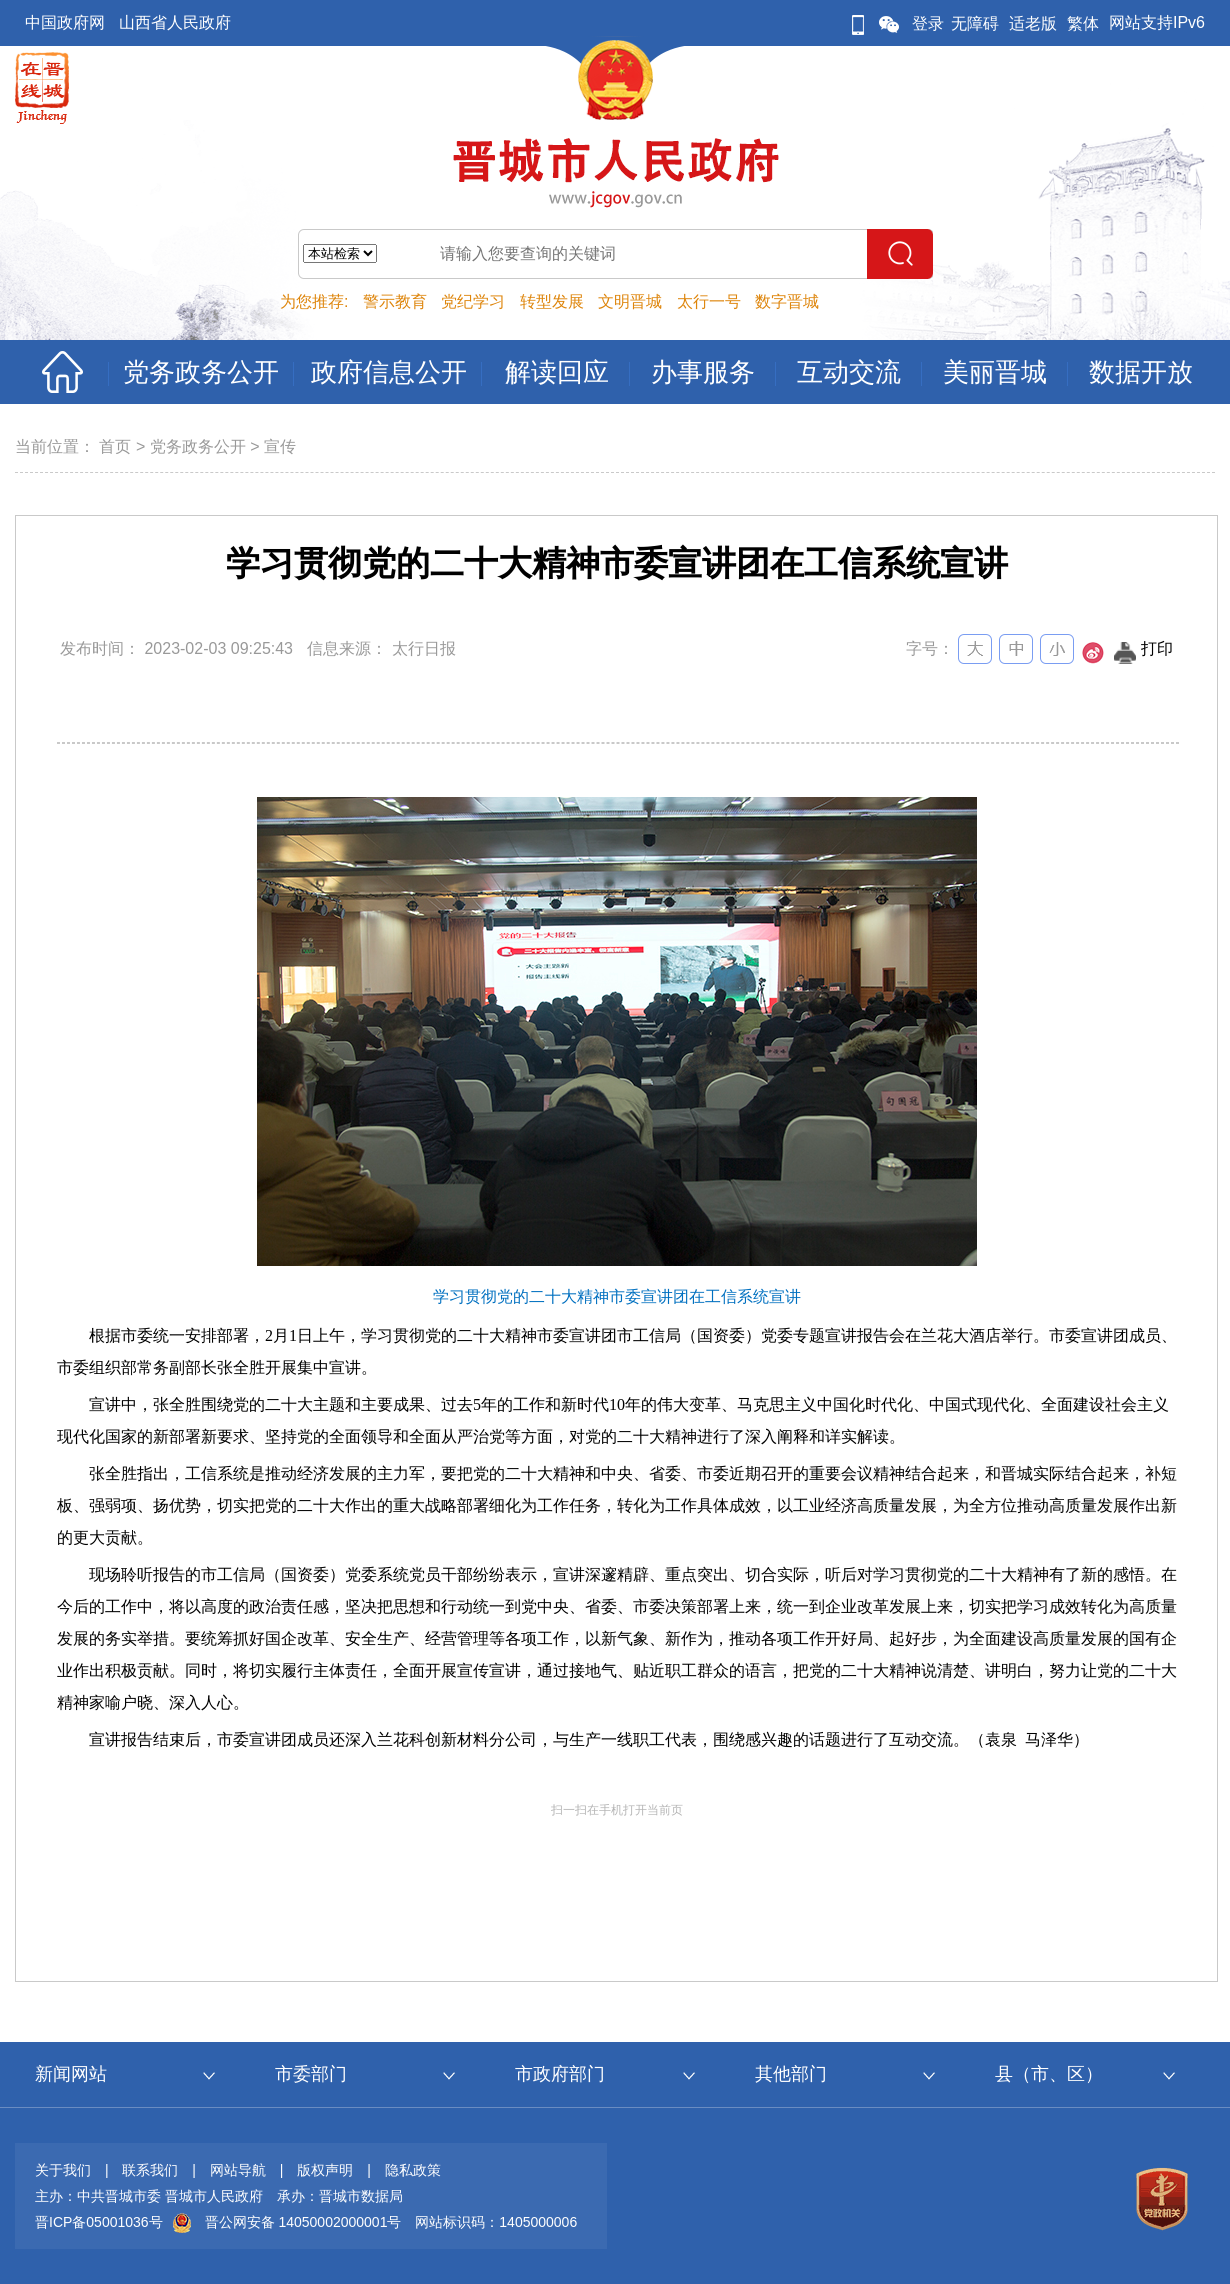  Describe the element at coordinates (1083, 23) in the screenshot. I see `繁体` at that location.